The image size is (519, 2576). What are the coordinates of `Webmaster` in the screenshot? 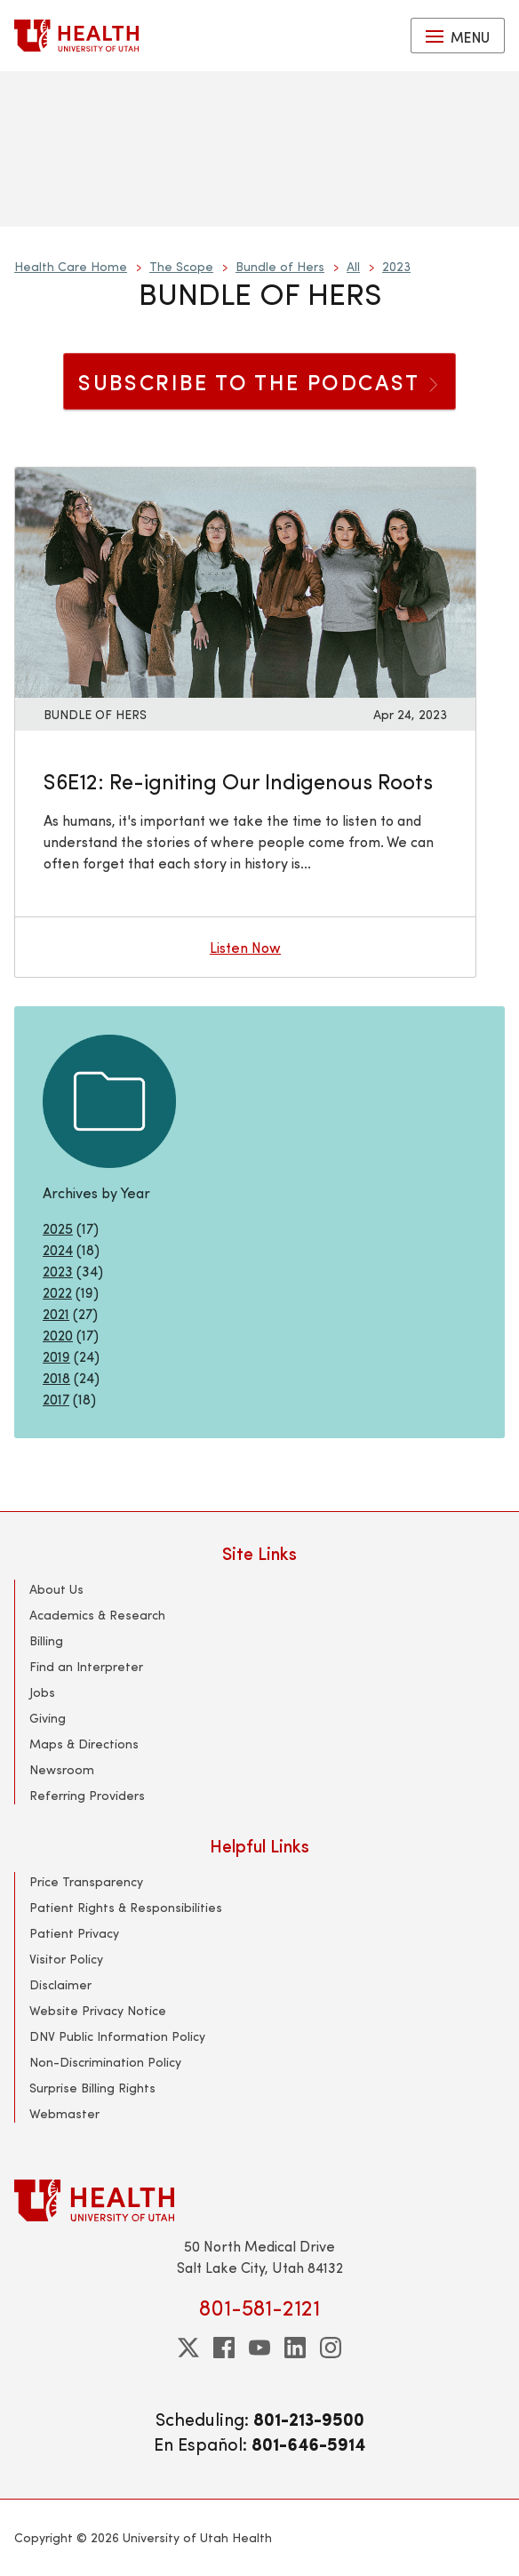 It's located at (64, 2113).